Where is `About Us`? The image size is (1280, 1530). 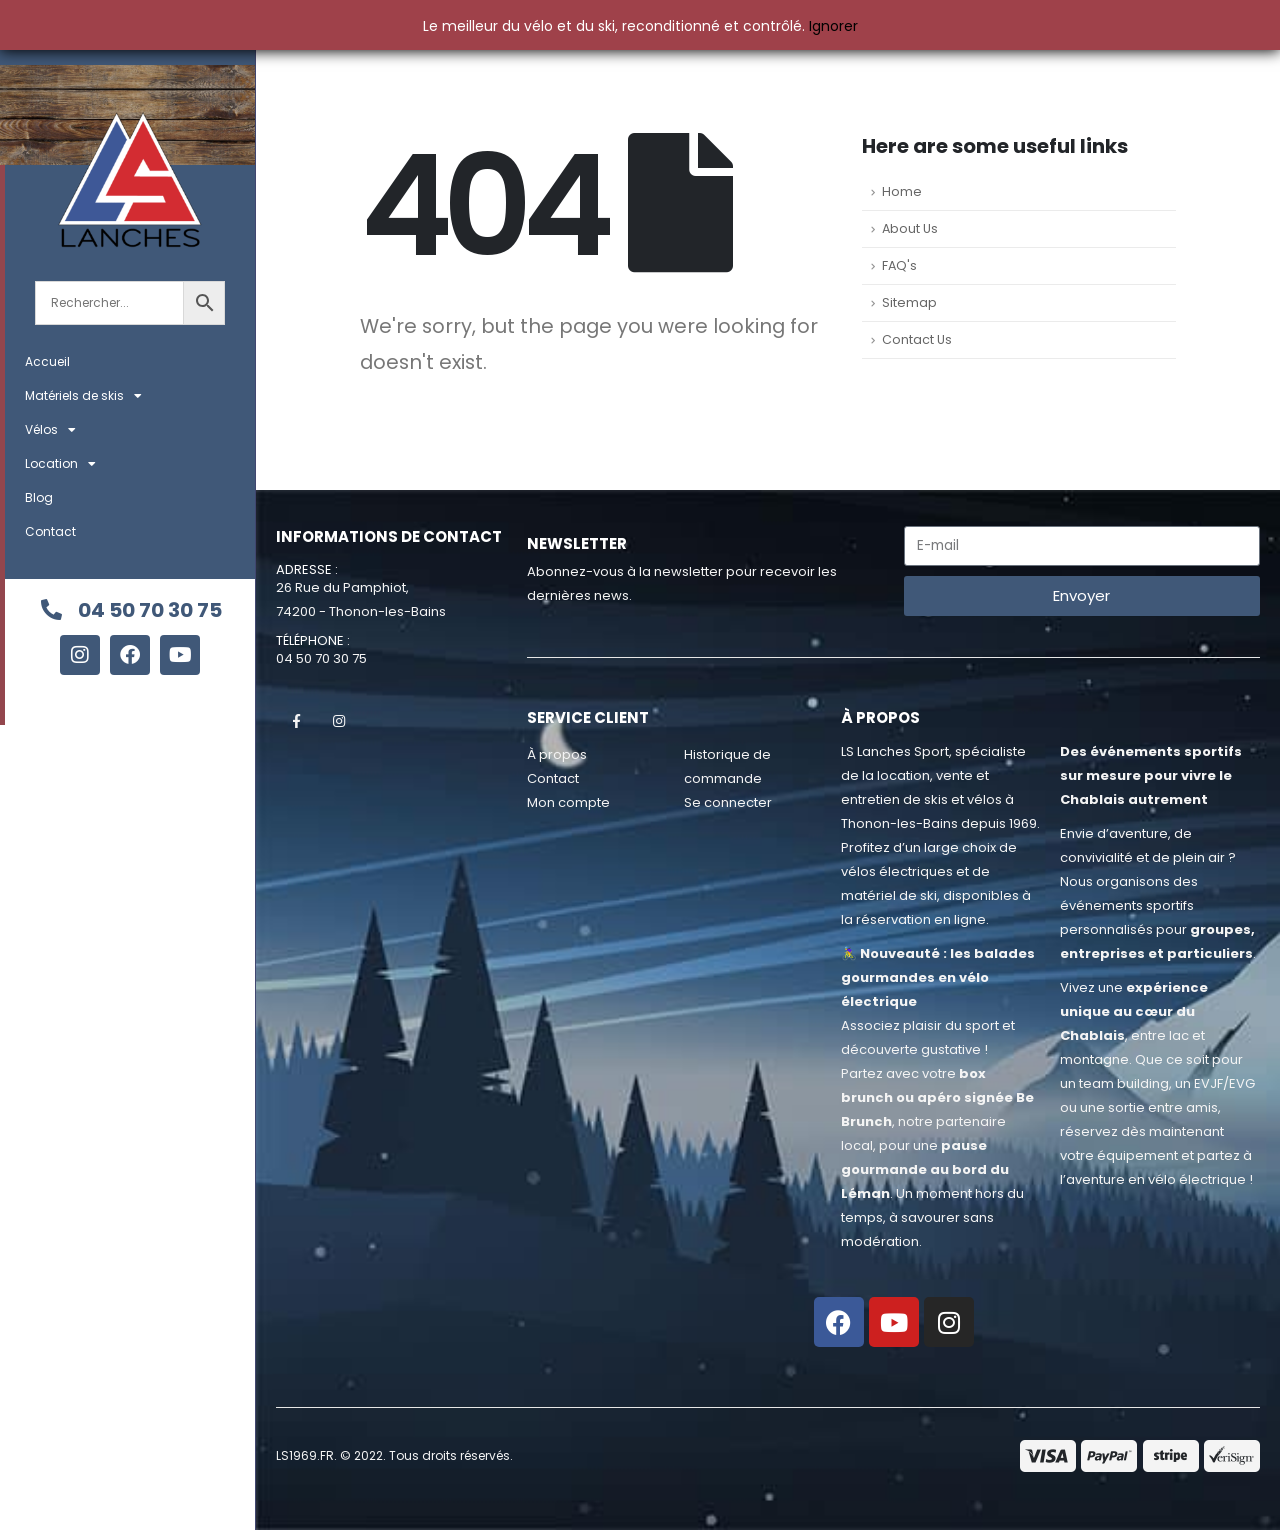
About Us is located at coordinates (910, 228).